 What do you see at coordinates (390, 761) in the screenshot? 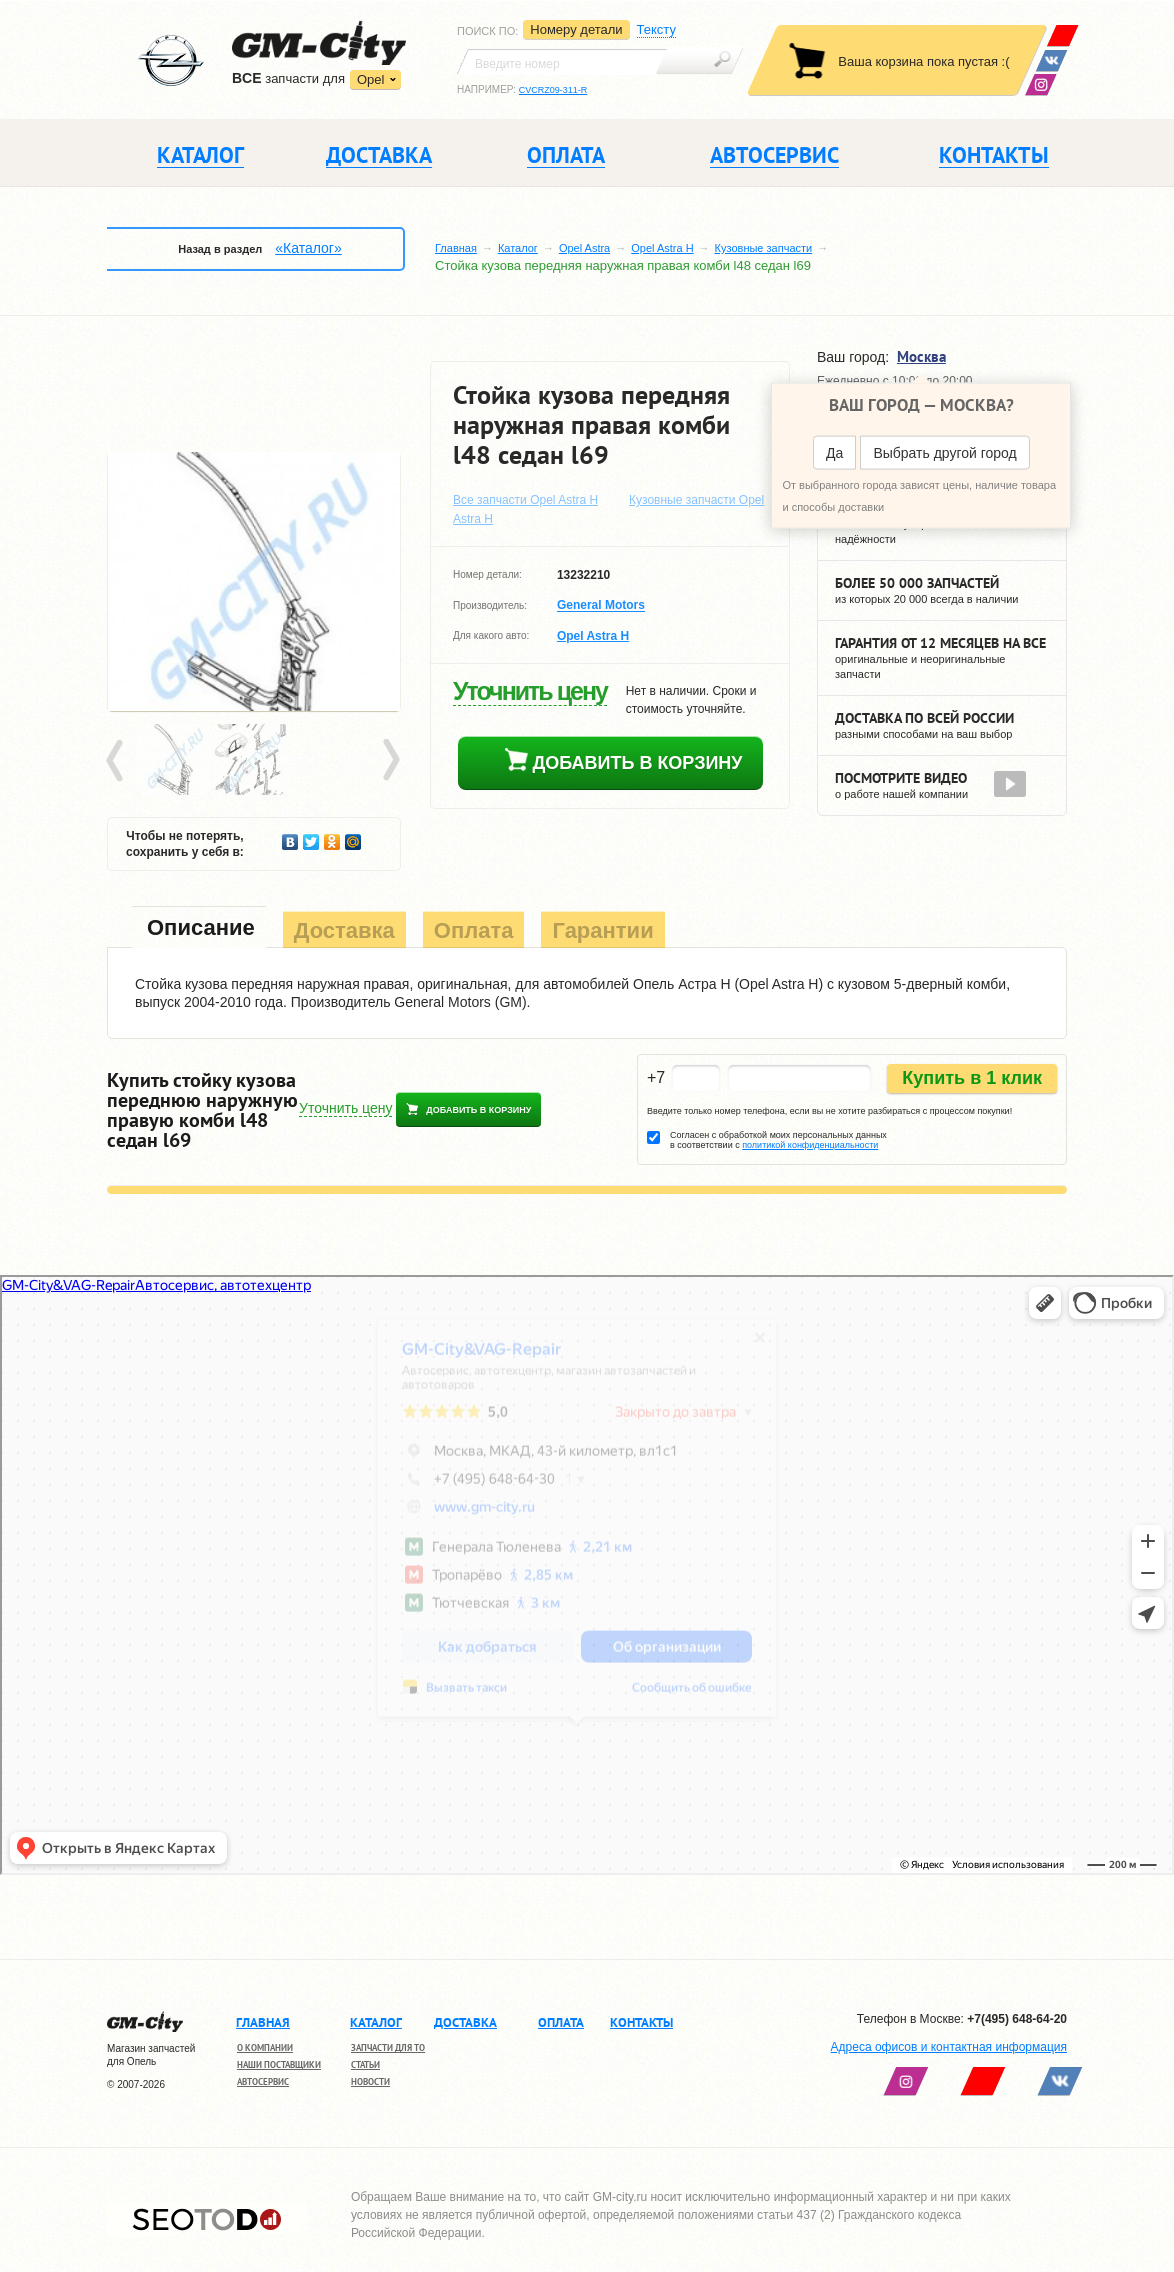
I see `Next` at bounding box center [390, 761].